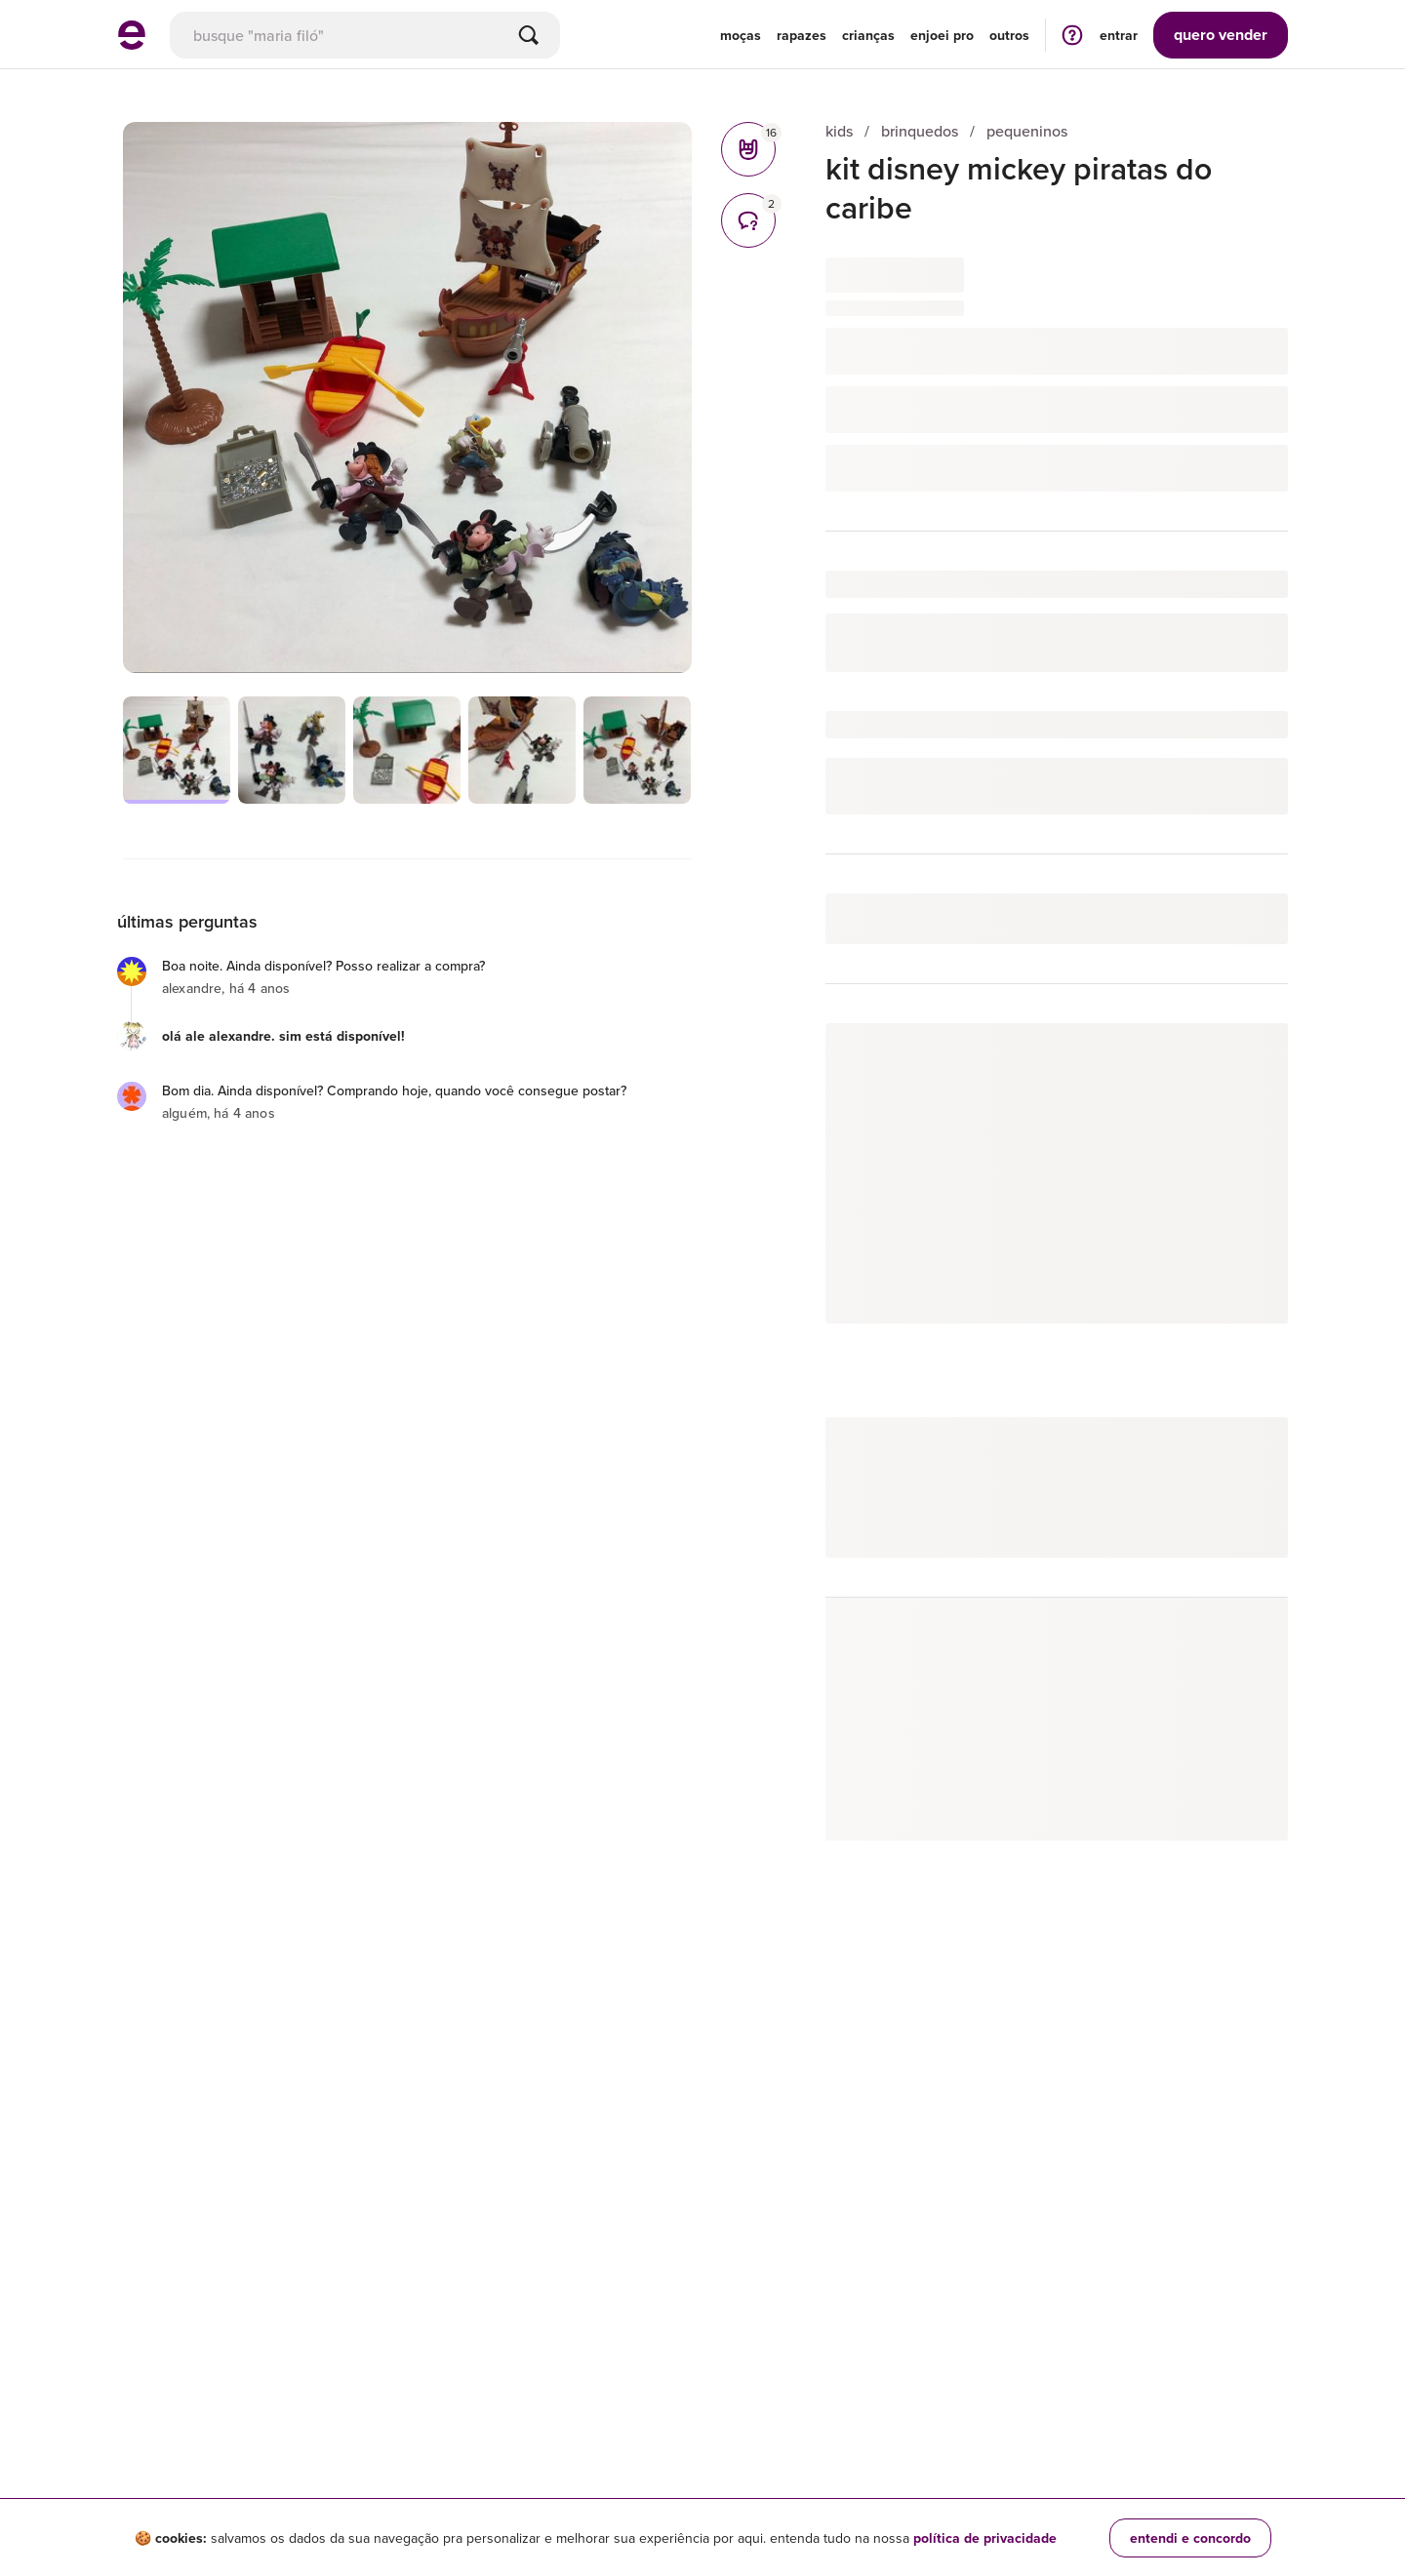 The image size is (1405, 2576). I want to click on [ir para a página de ajuda], so click(1072, 34).